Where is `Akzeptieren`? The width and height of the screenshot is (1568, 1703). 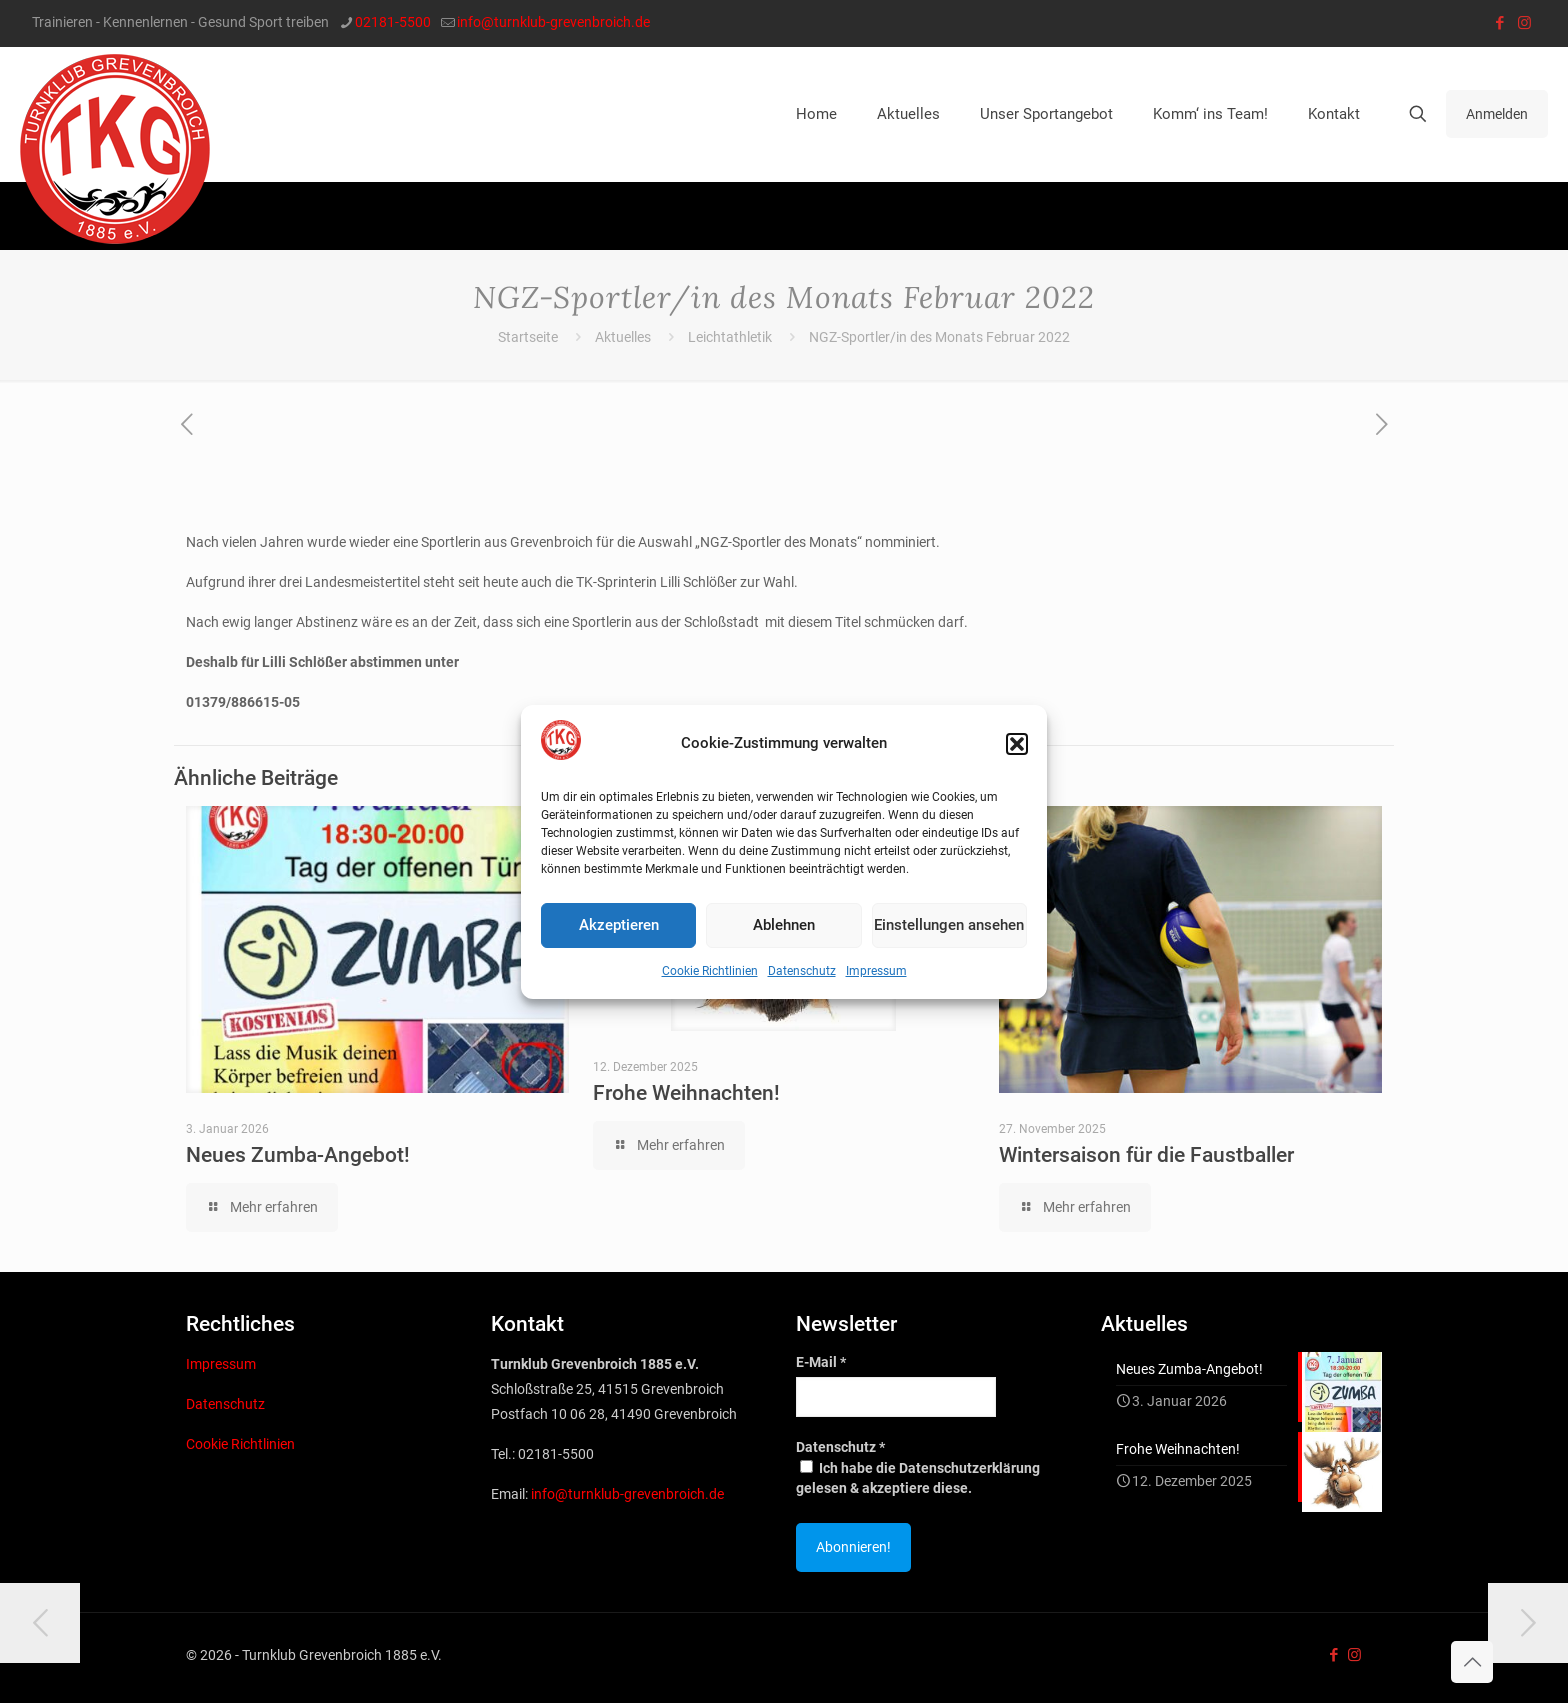 Akzeptieren is located at coordinates (619, 925).